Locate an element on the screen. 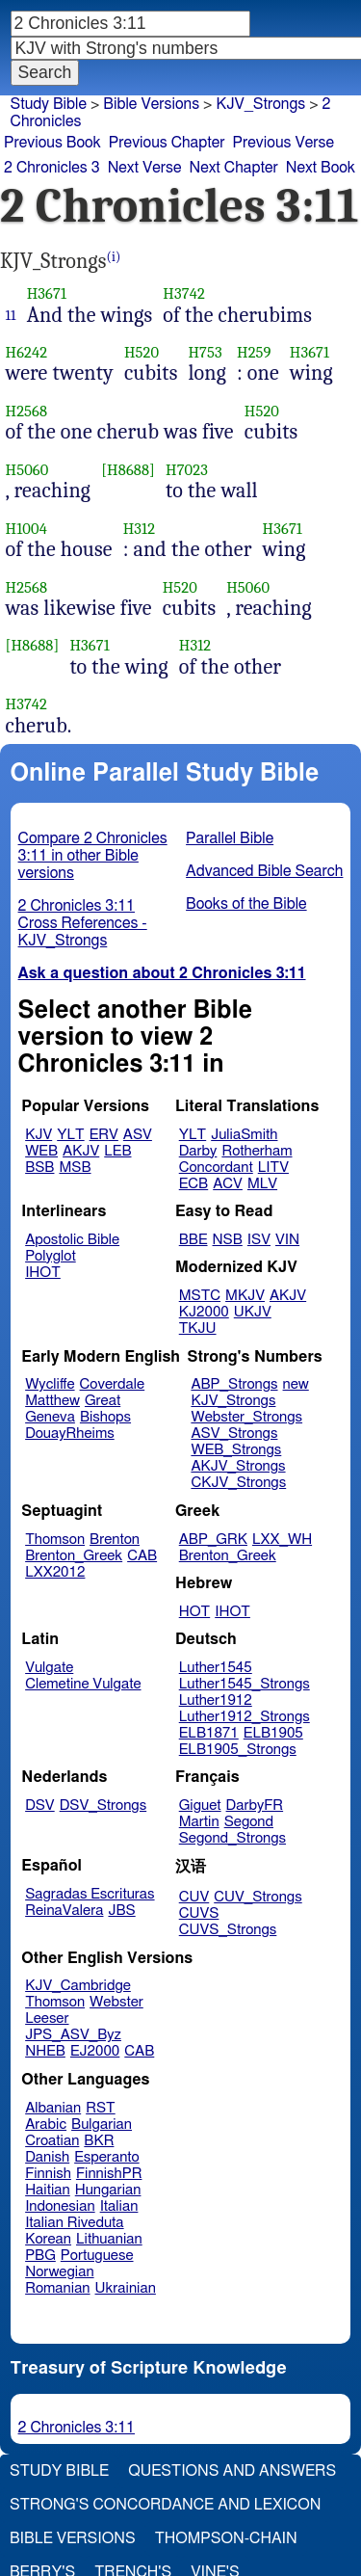 Image resolution: width=361 pixels, height=2576 pixels. Bible Versions is located at coordinates (151, 104).